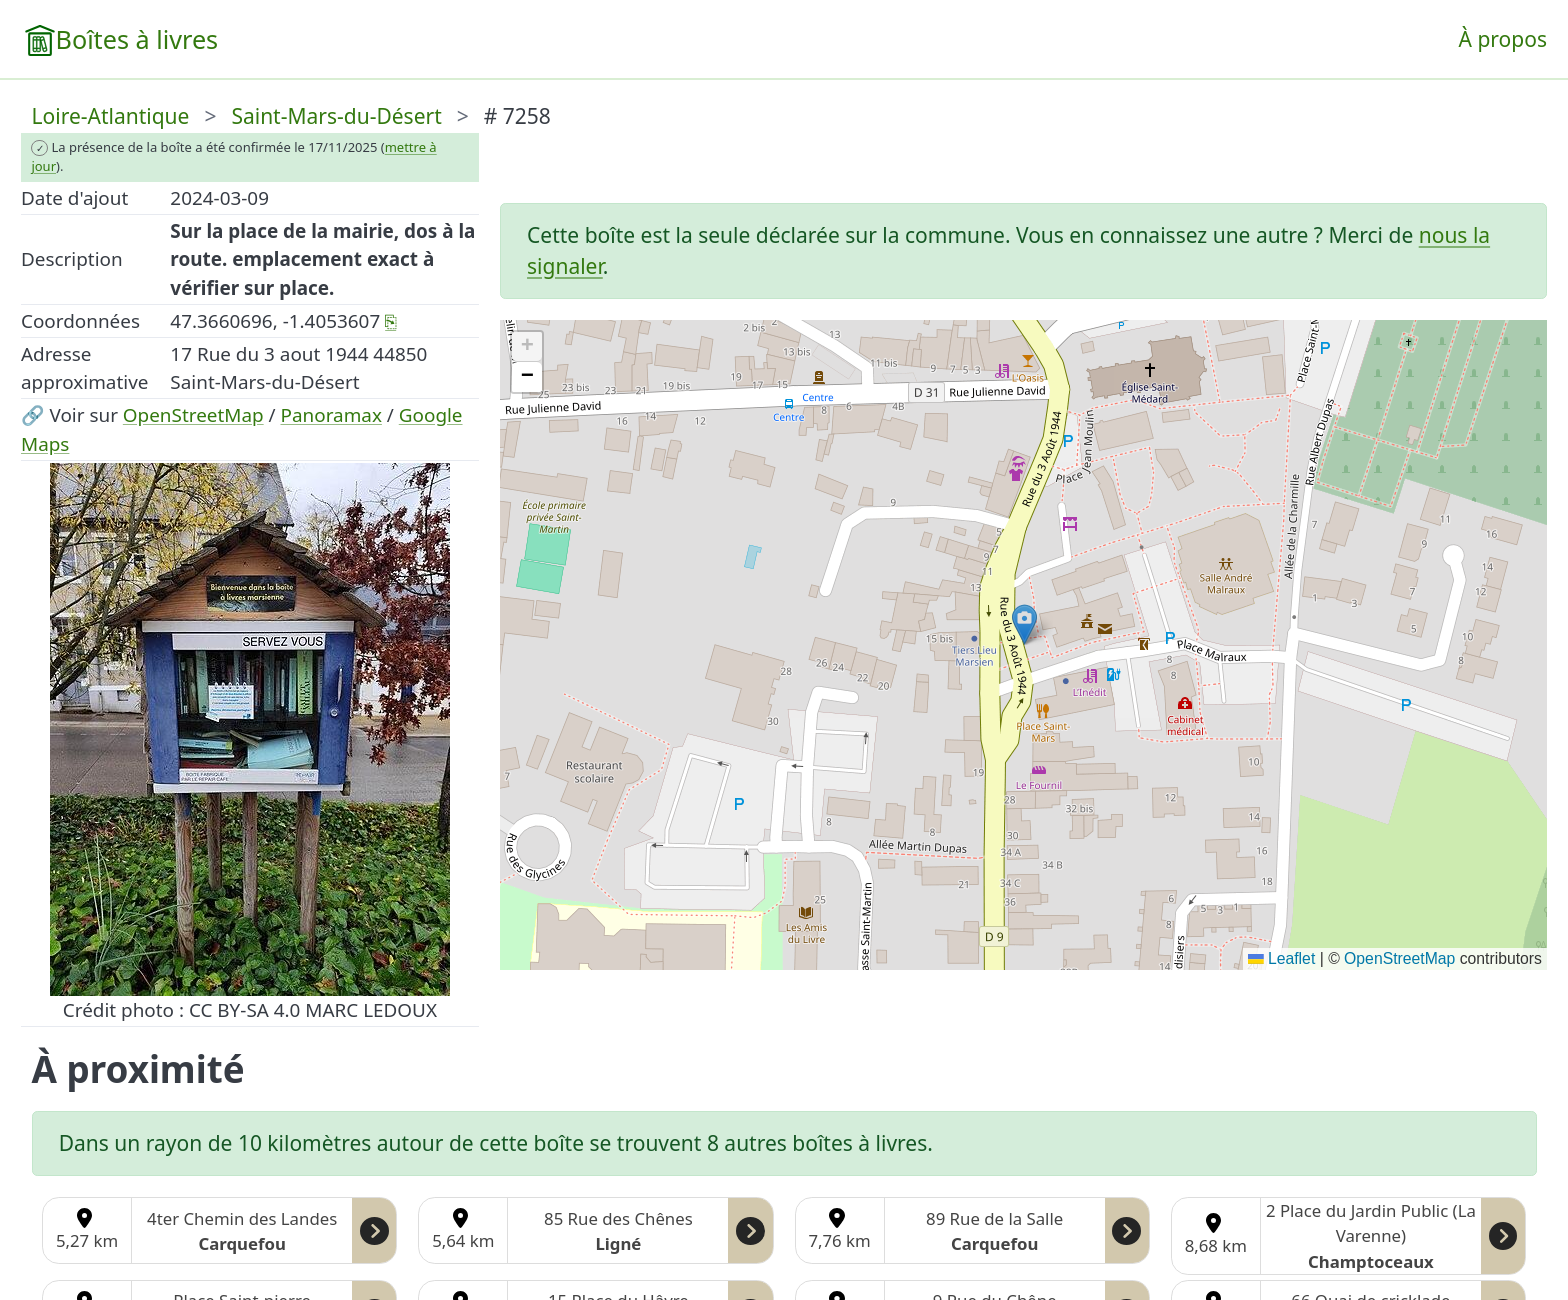  I want to click on OpenStreetMap, so click(193, 415).